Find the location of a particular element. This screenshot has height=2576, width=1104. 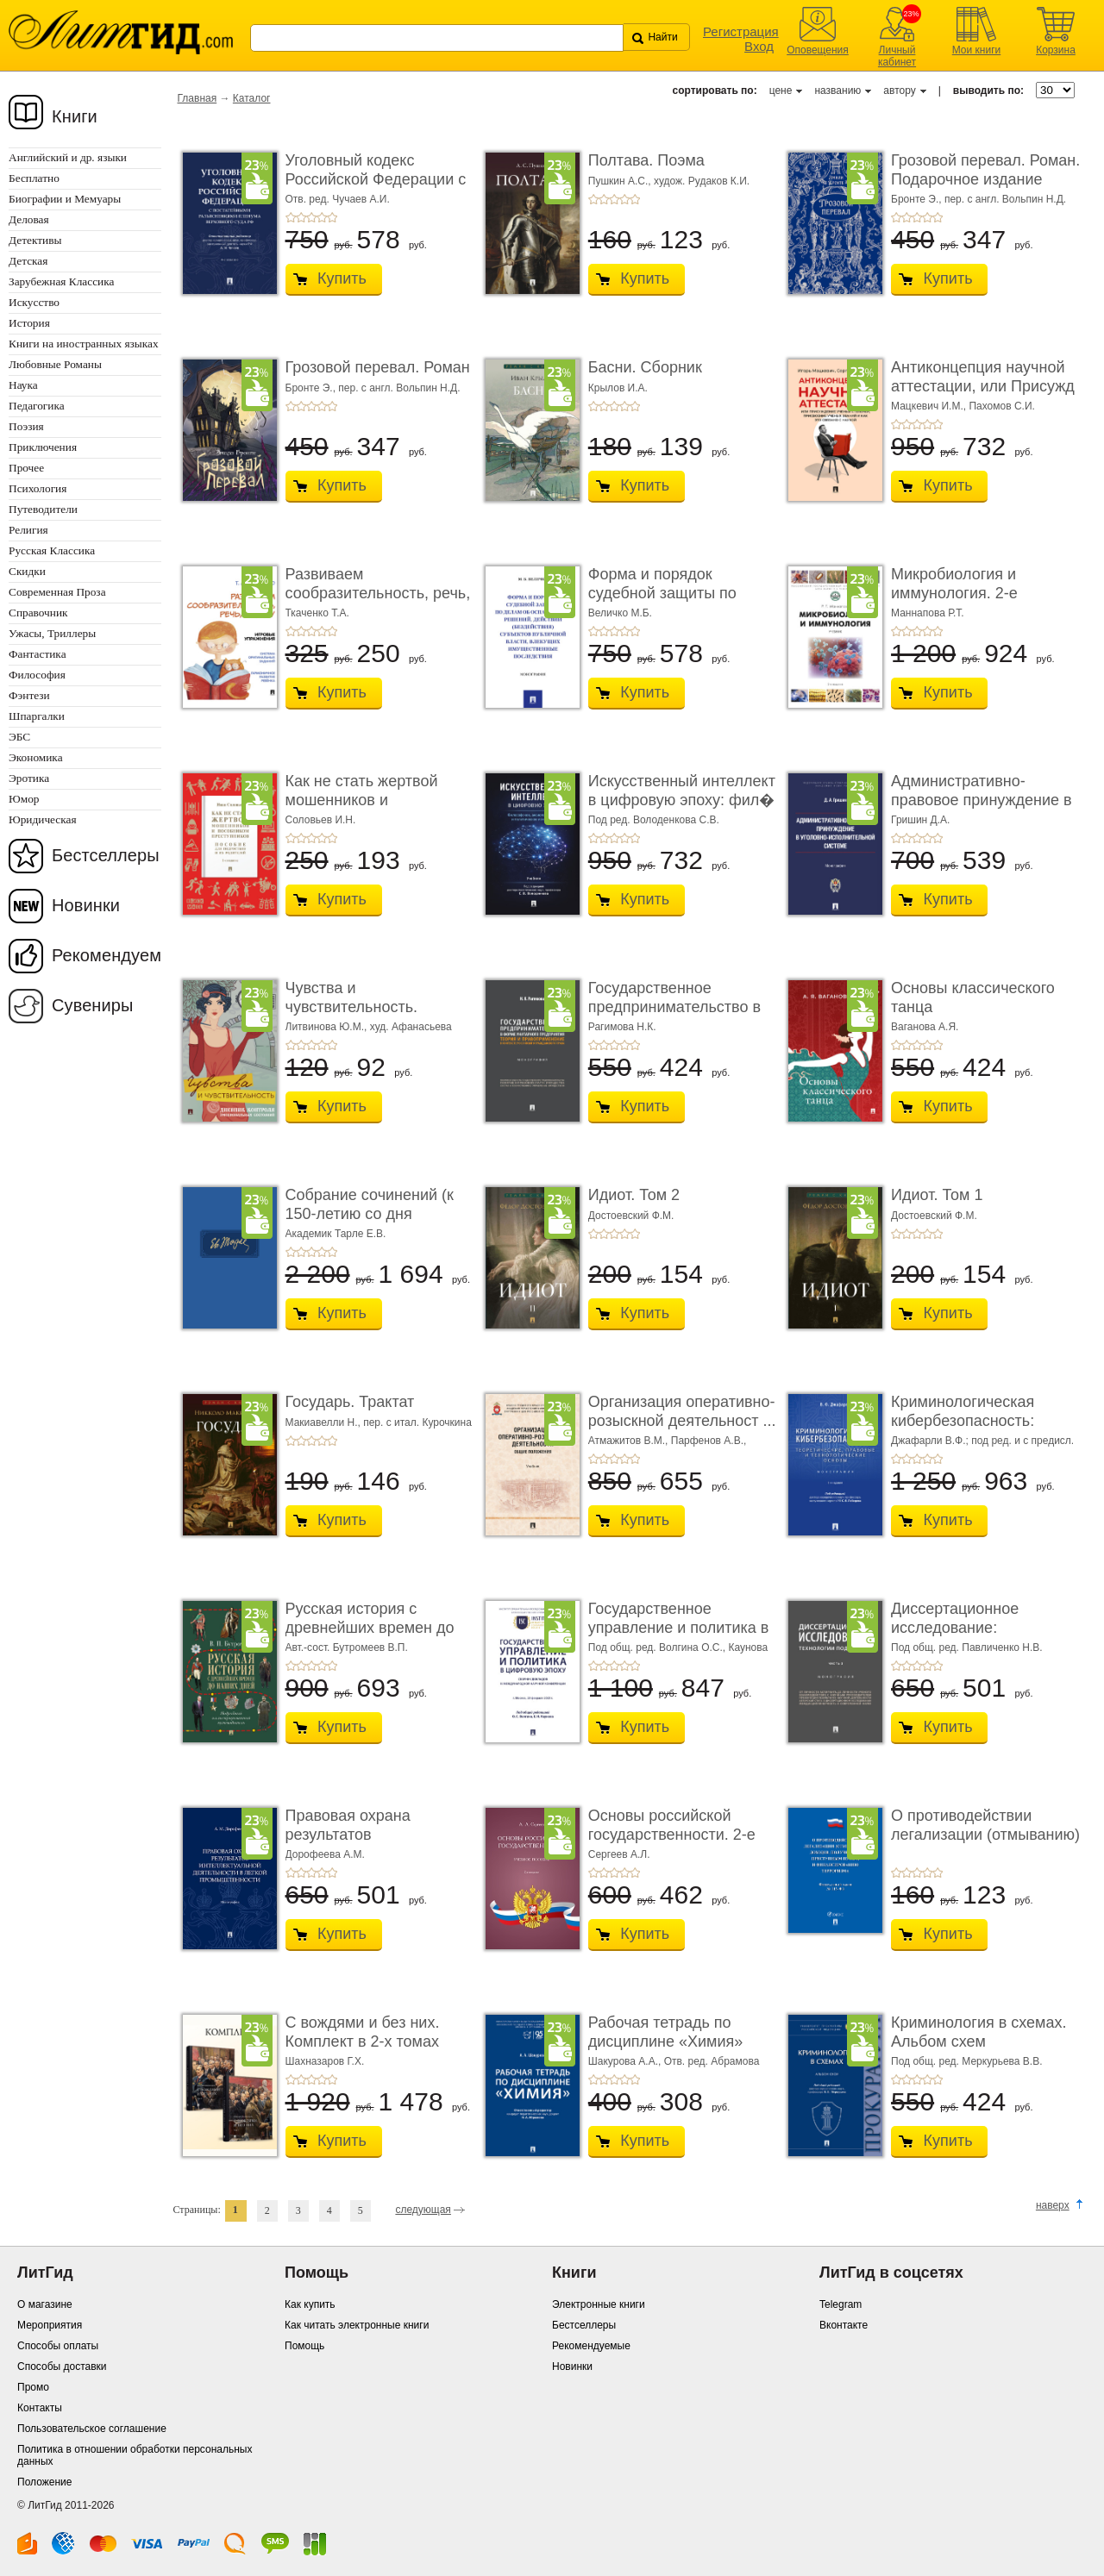

Рагимова Н.К. is located at coordinates (622, 1027).